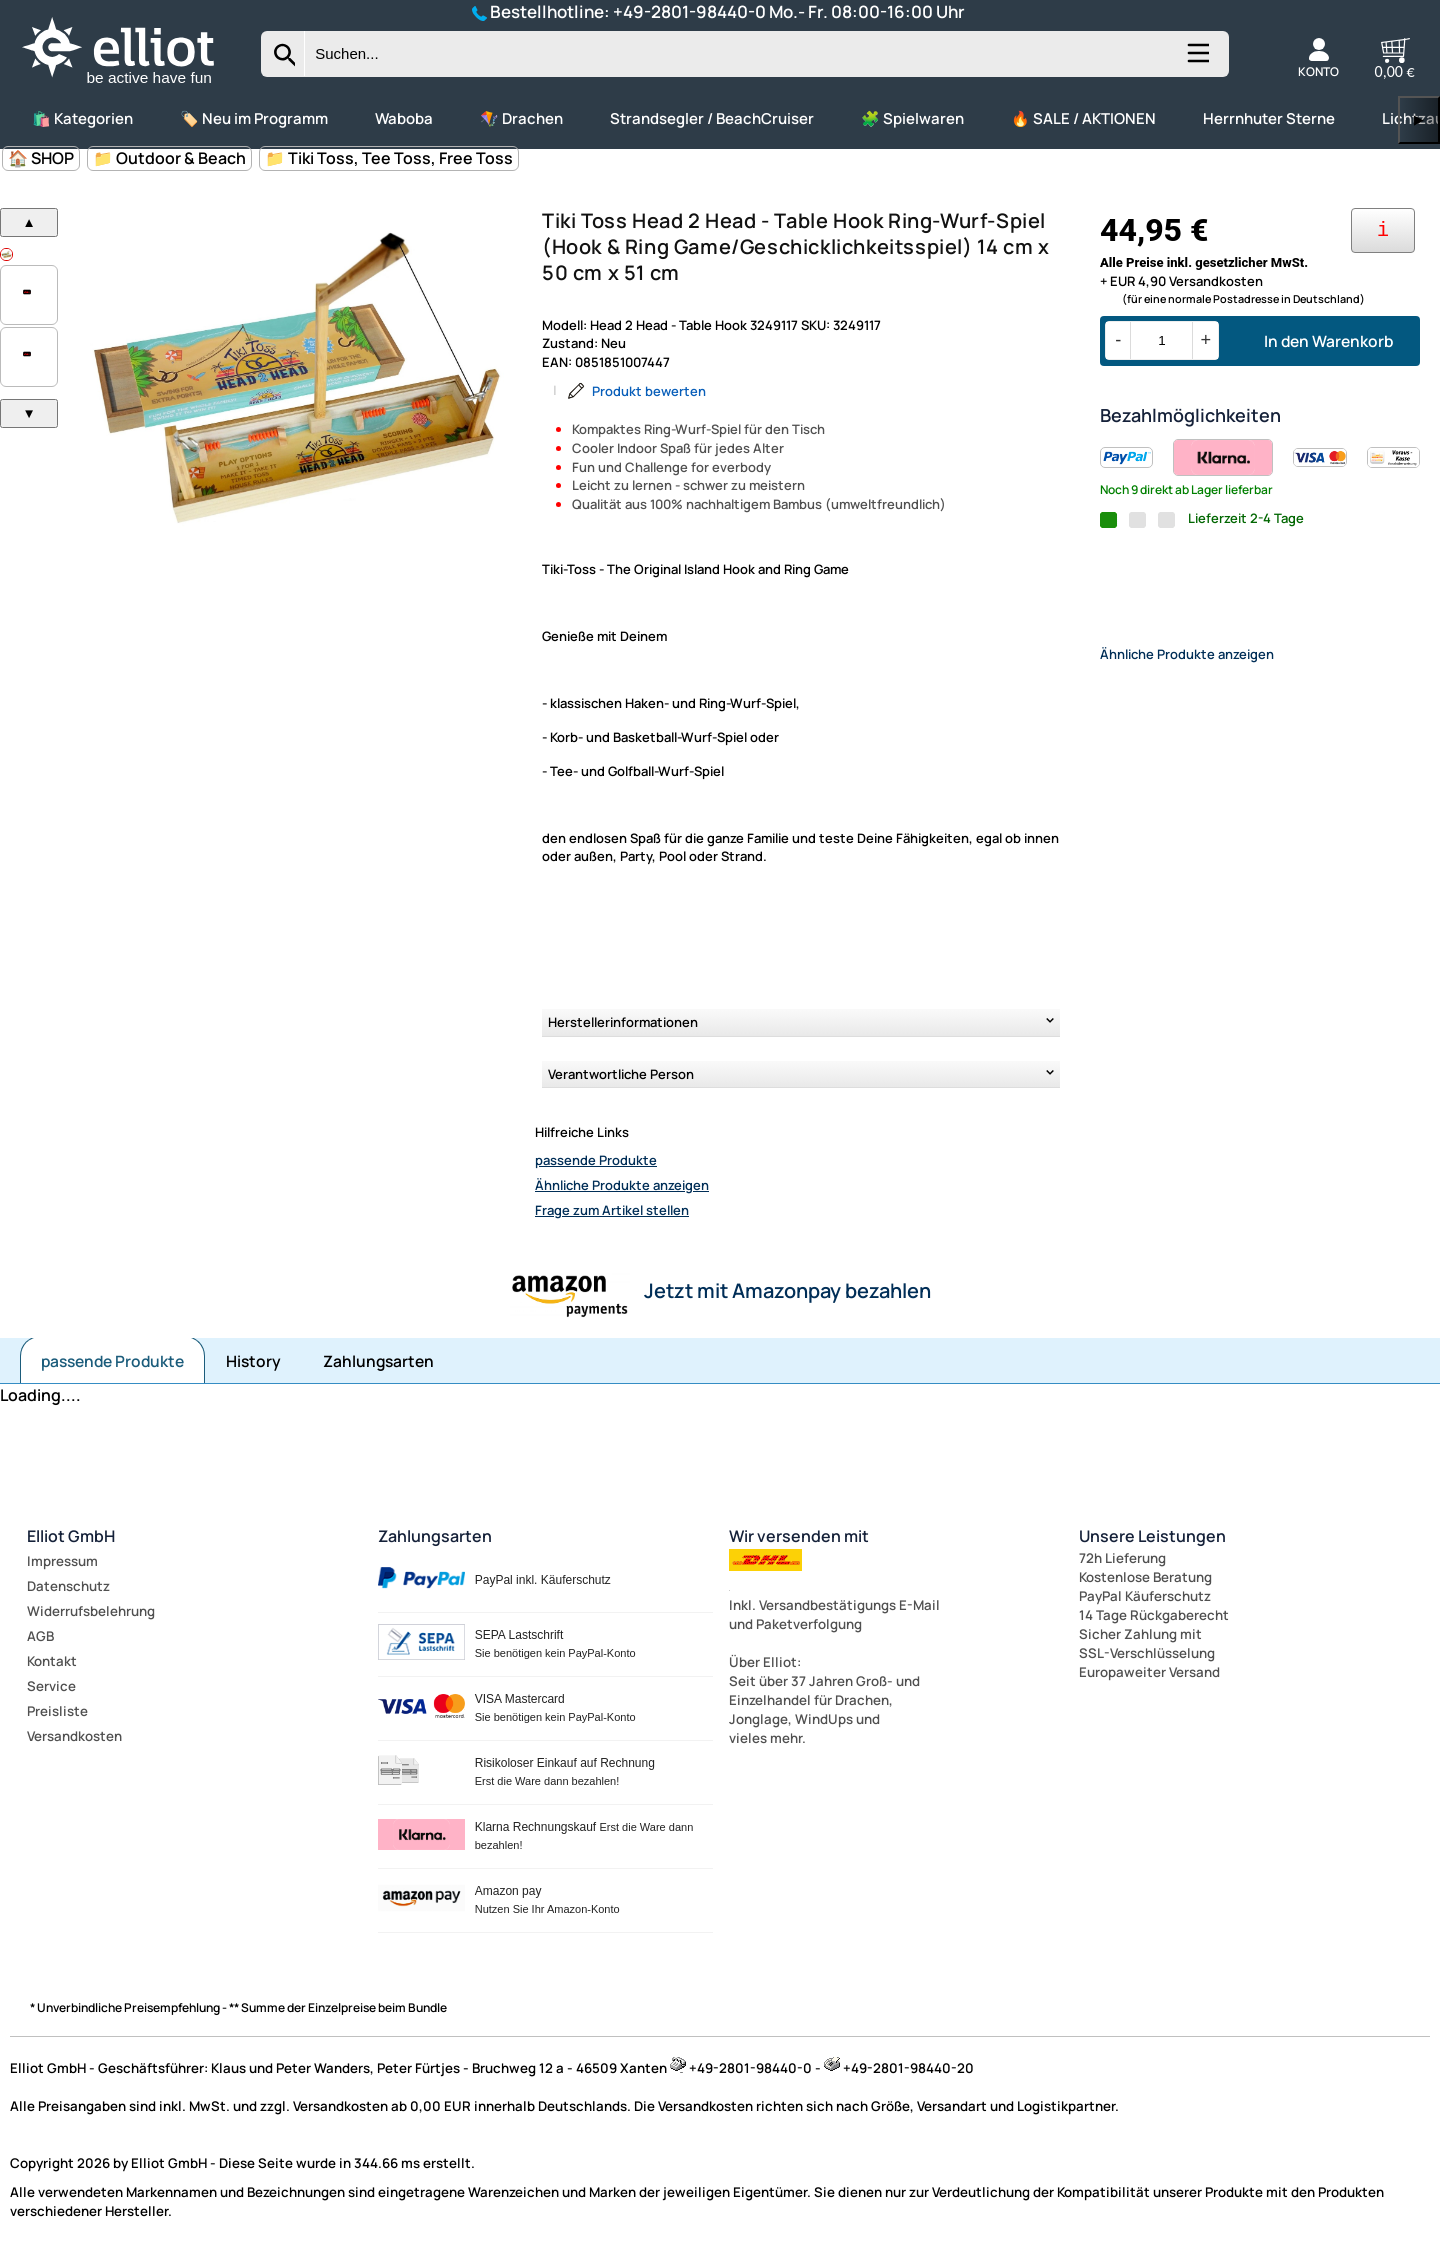  Describe the element at coordinates (612, 1210) in the screenshot. I see `Frage zum Artikel stellen` at that location.